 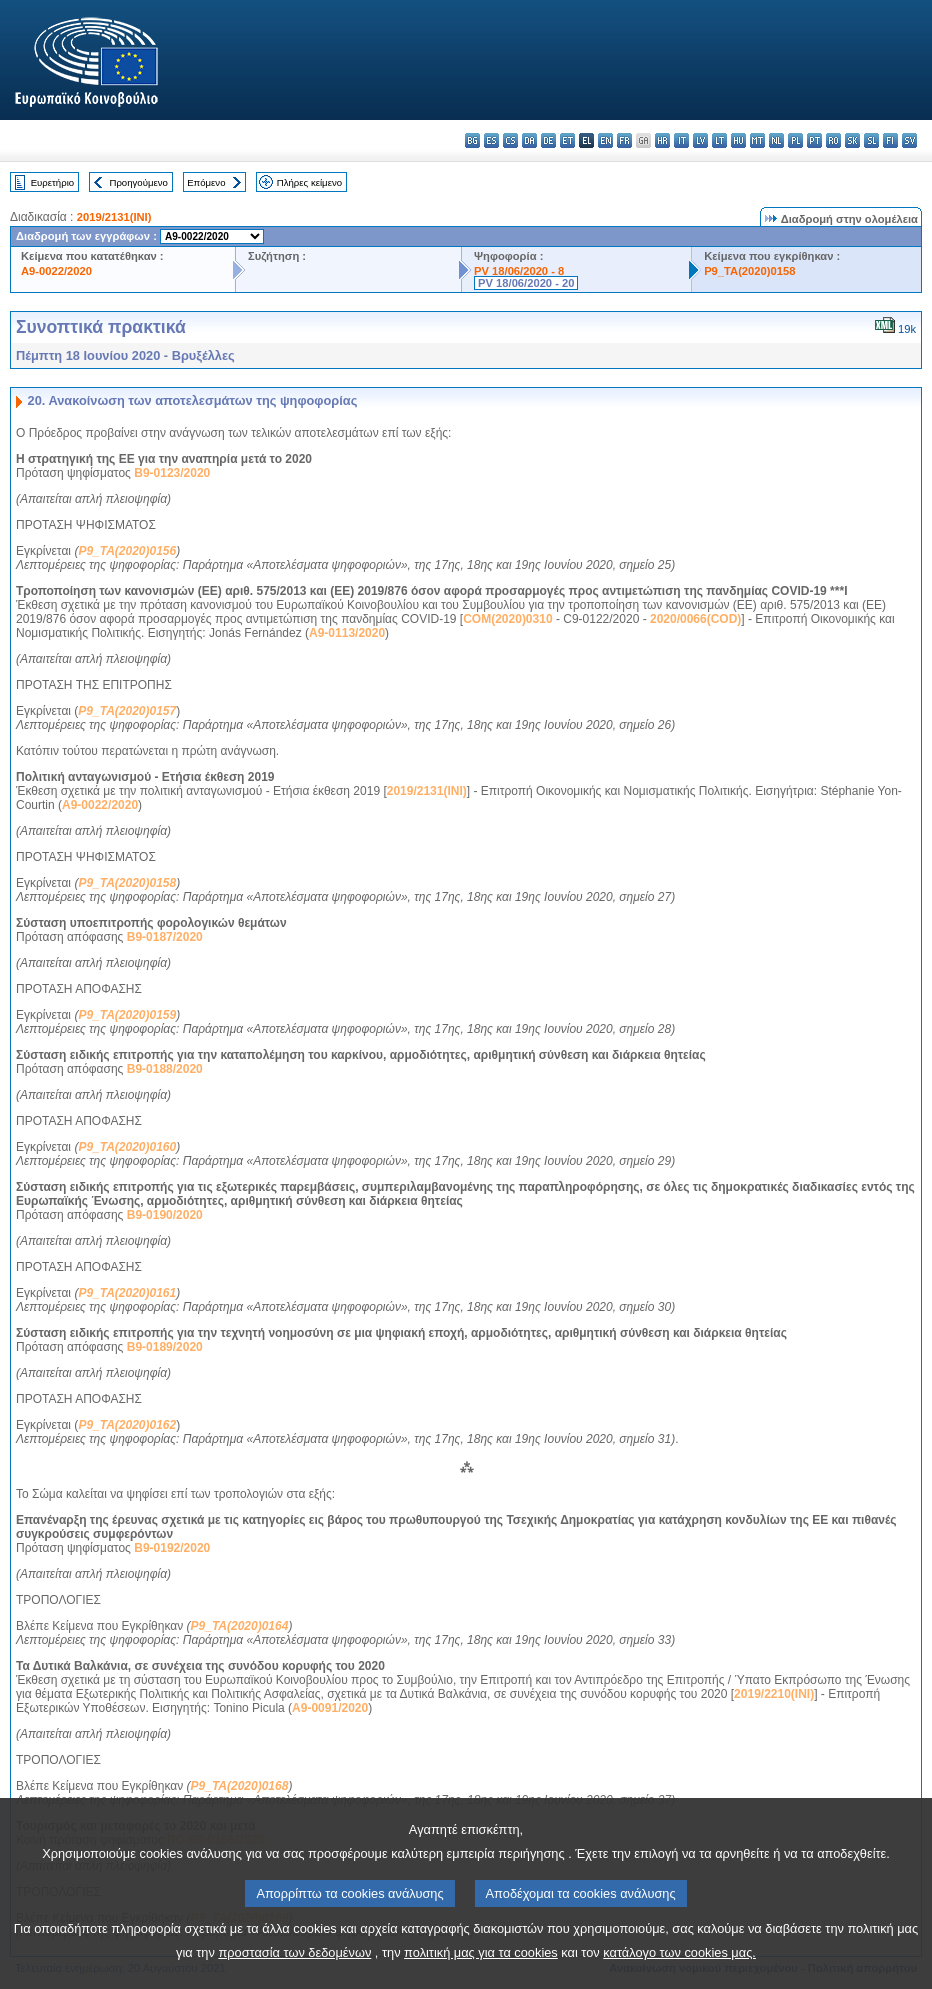 I want to click on PV 18/06/2020 - 20, so click(x=526, y=283).